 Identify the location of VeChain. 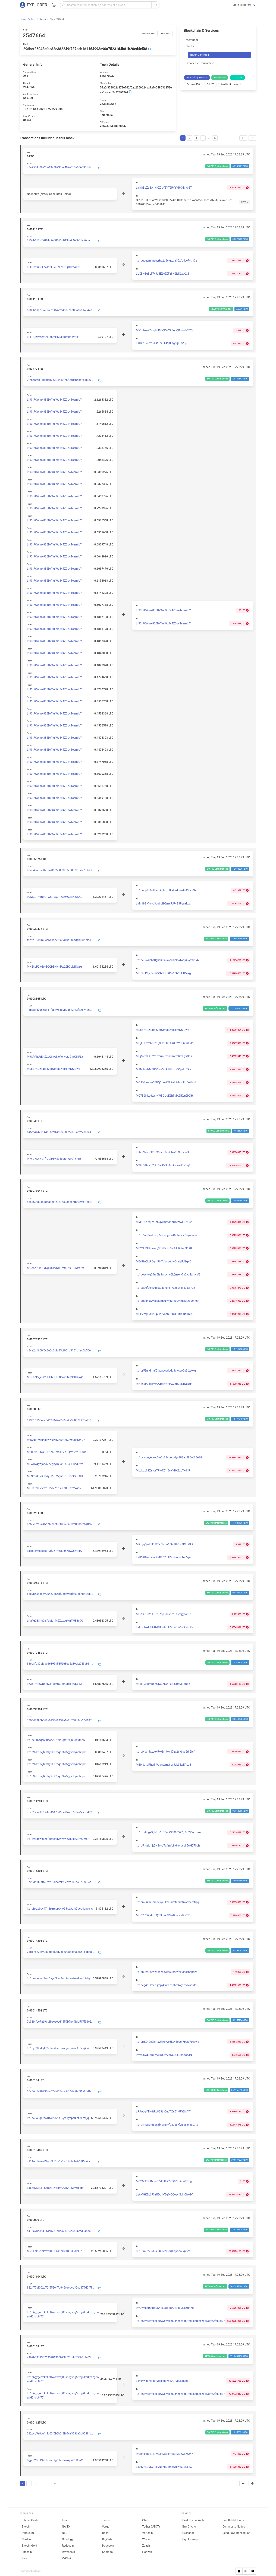
(67, 2558).